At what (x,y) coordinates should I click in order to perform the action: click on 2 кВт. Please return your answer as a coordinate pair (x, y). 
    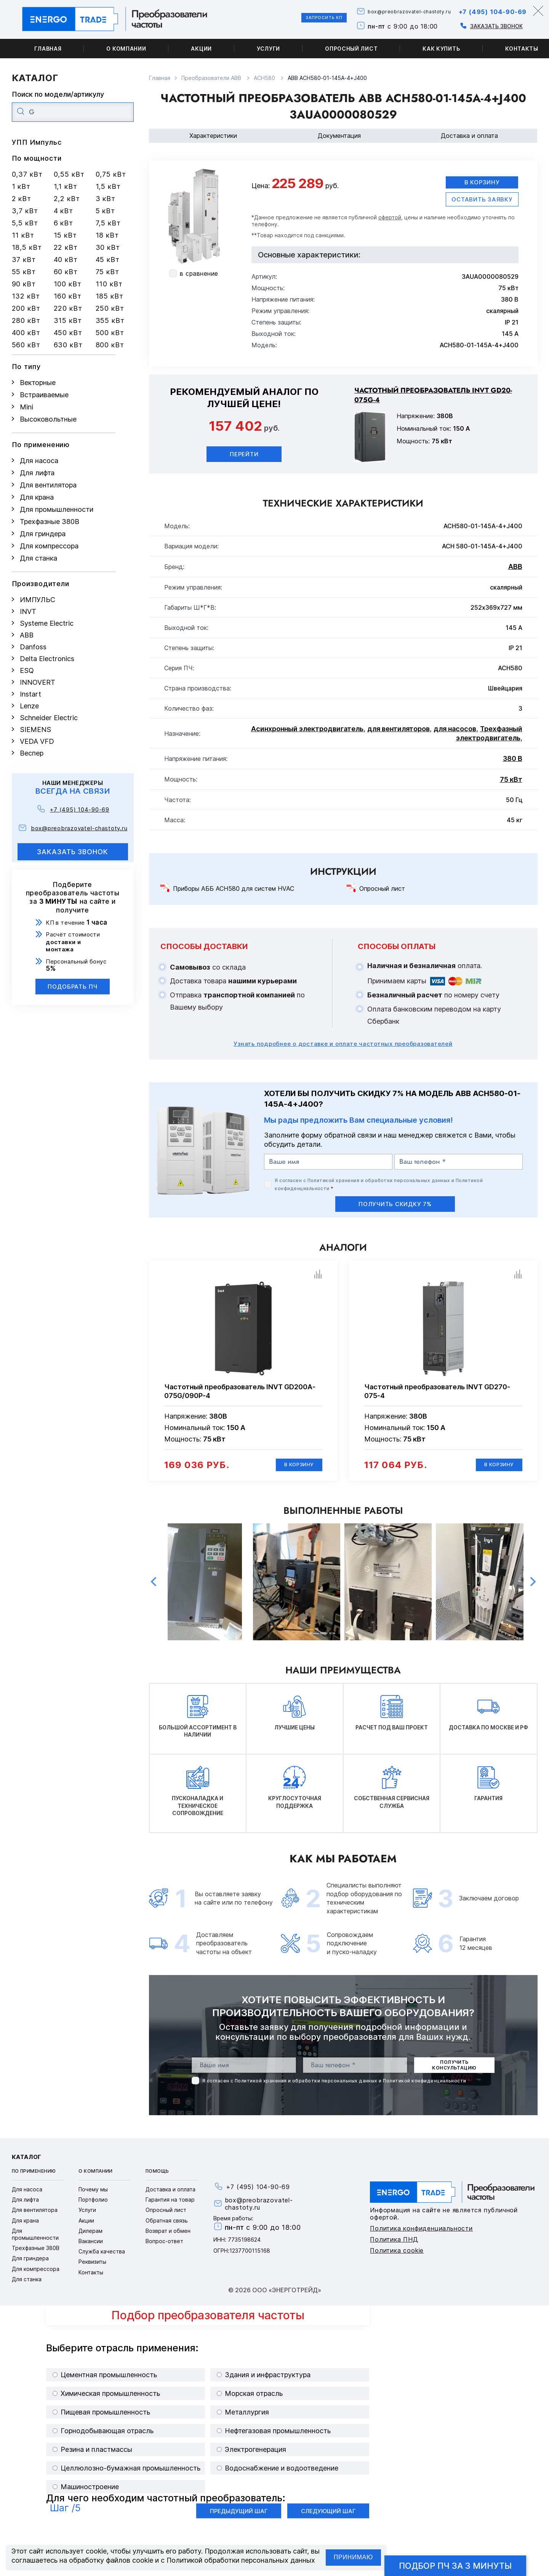
    Looking at the image, I should click on (22, 199).